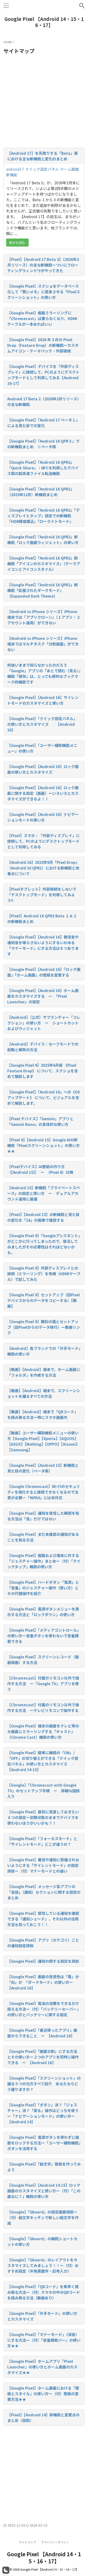 This screenshot has width=88, height=2576. I want to click on 【Google Chromecast】Wi-Fiのセキュリティを強化すると接続できなくなるので注意が必要ー「WPA3」には未対応, so click(43, 1491).